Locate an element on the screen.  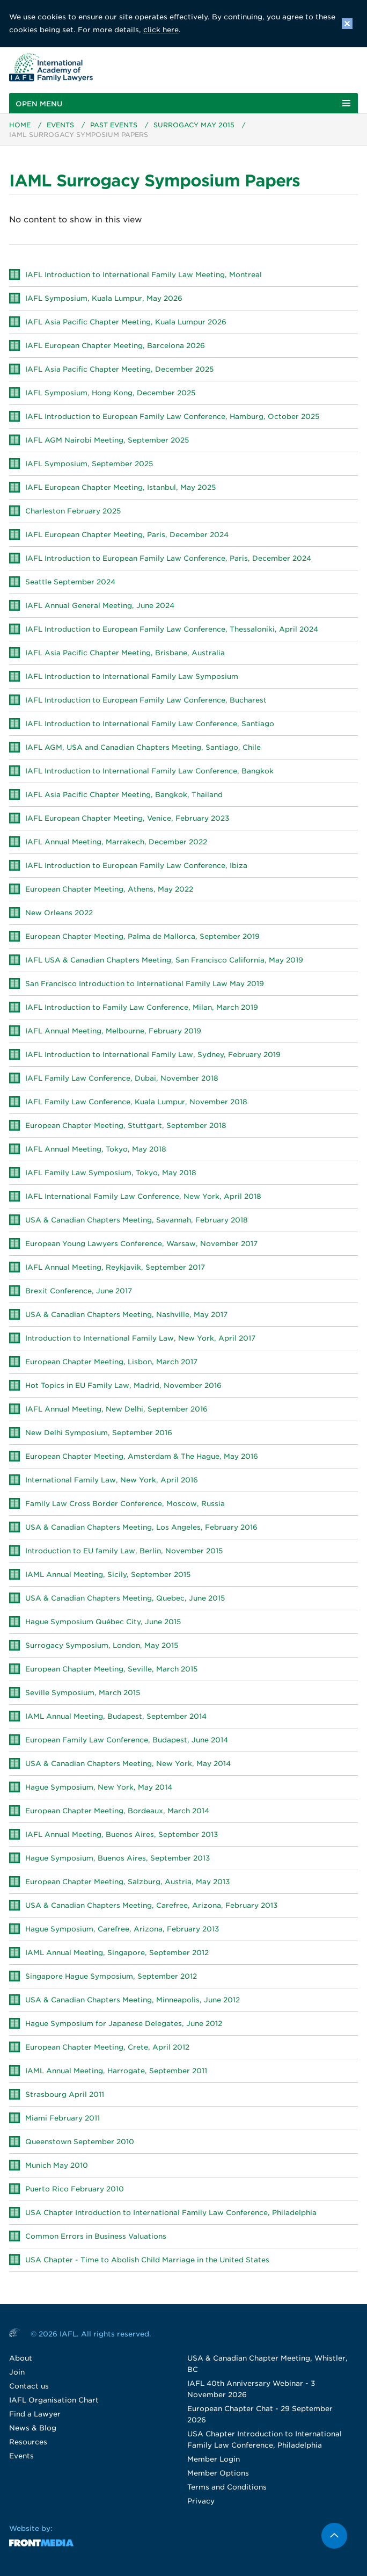
Hague Symposium Québec City, June 2015 is located at coordinates (103, 1622).